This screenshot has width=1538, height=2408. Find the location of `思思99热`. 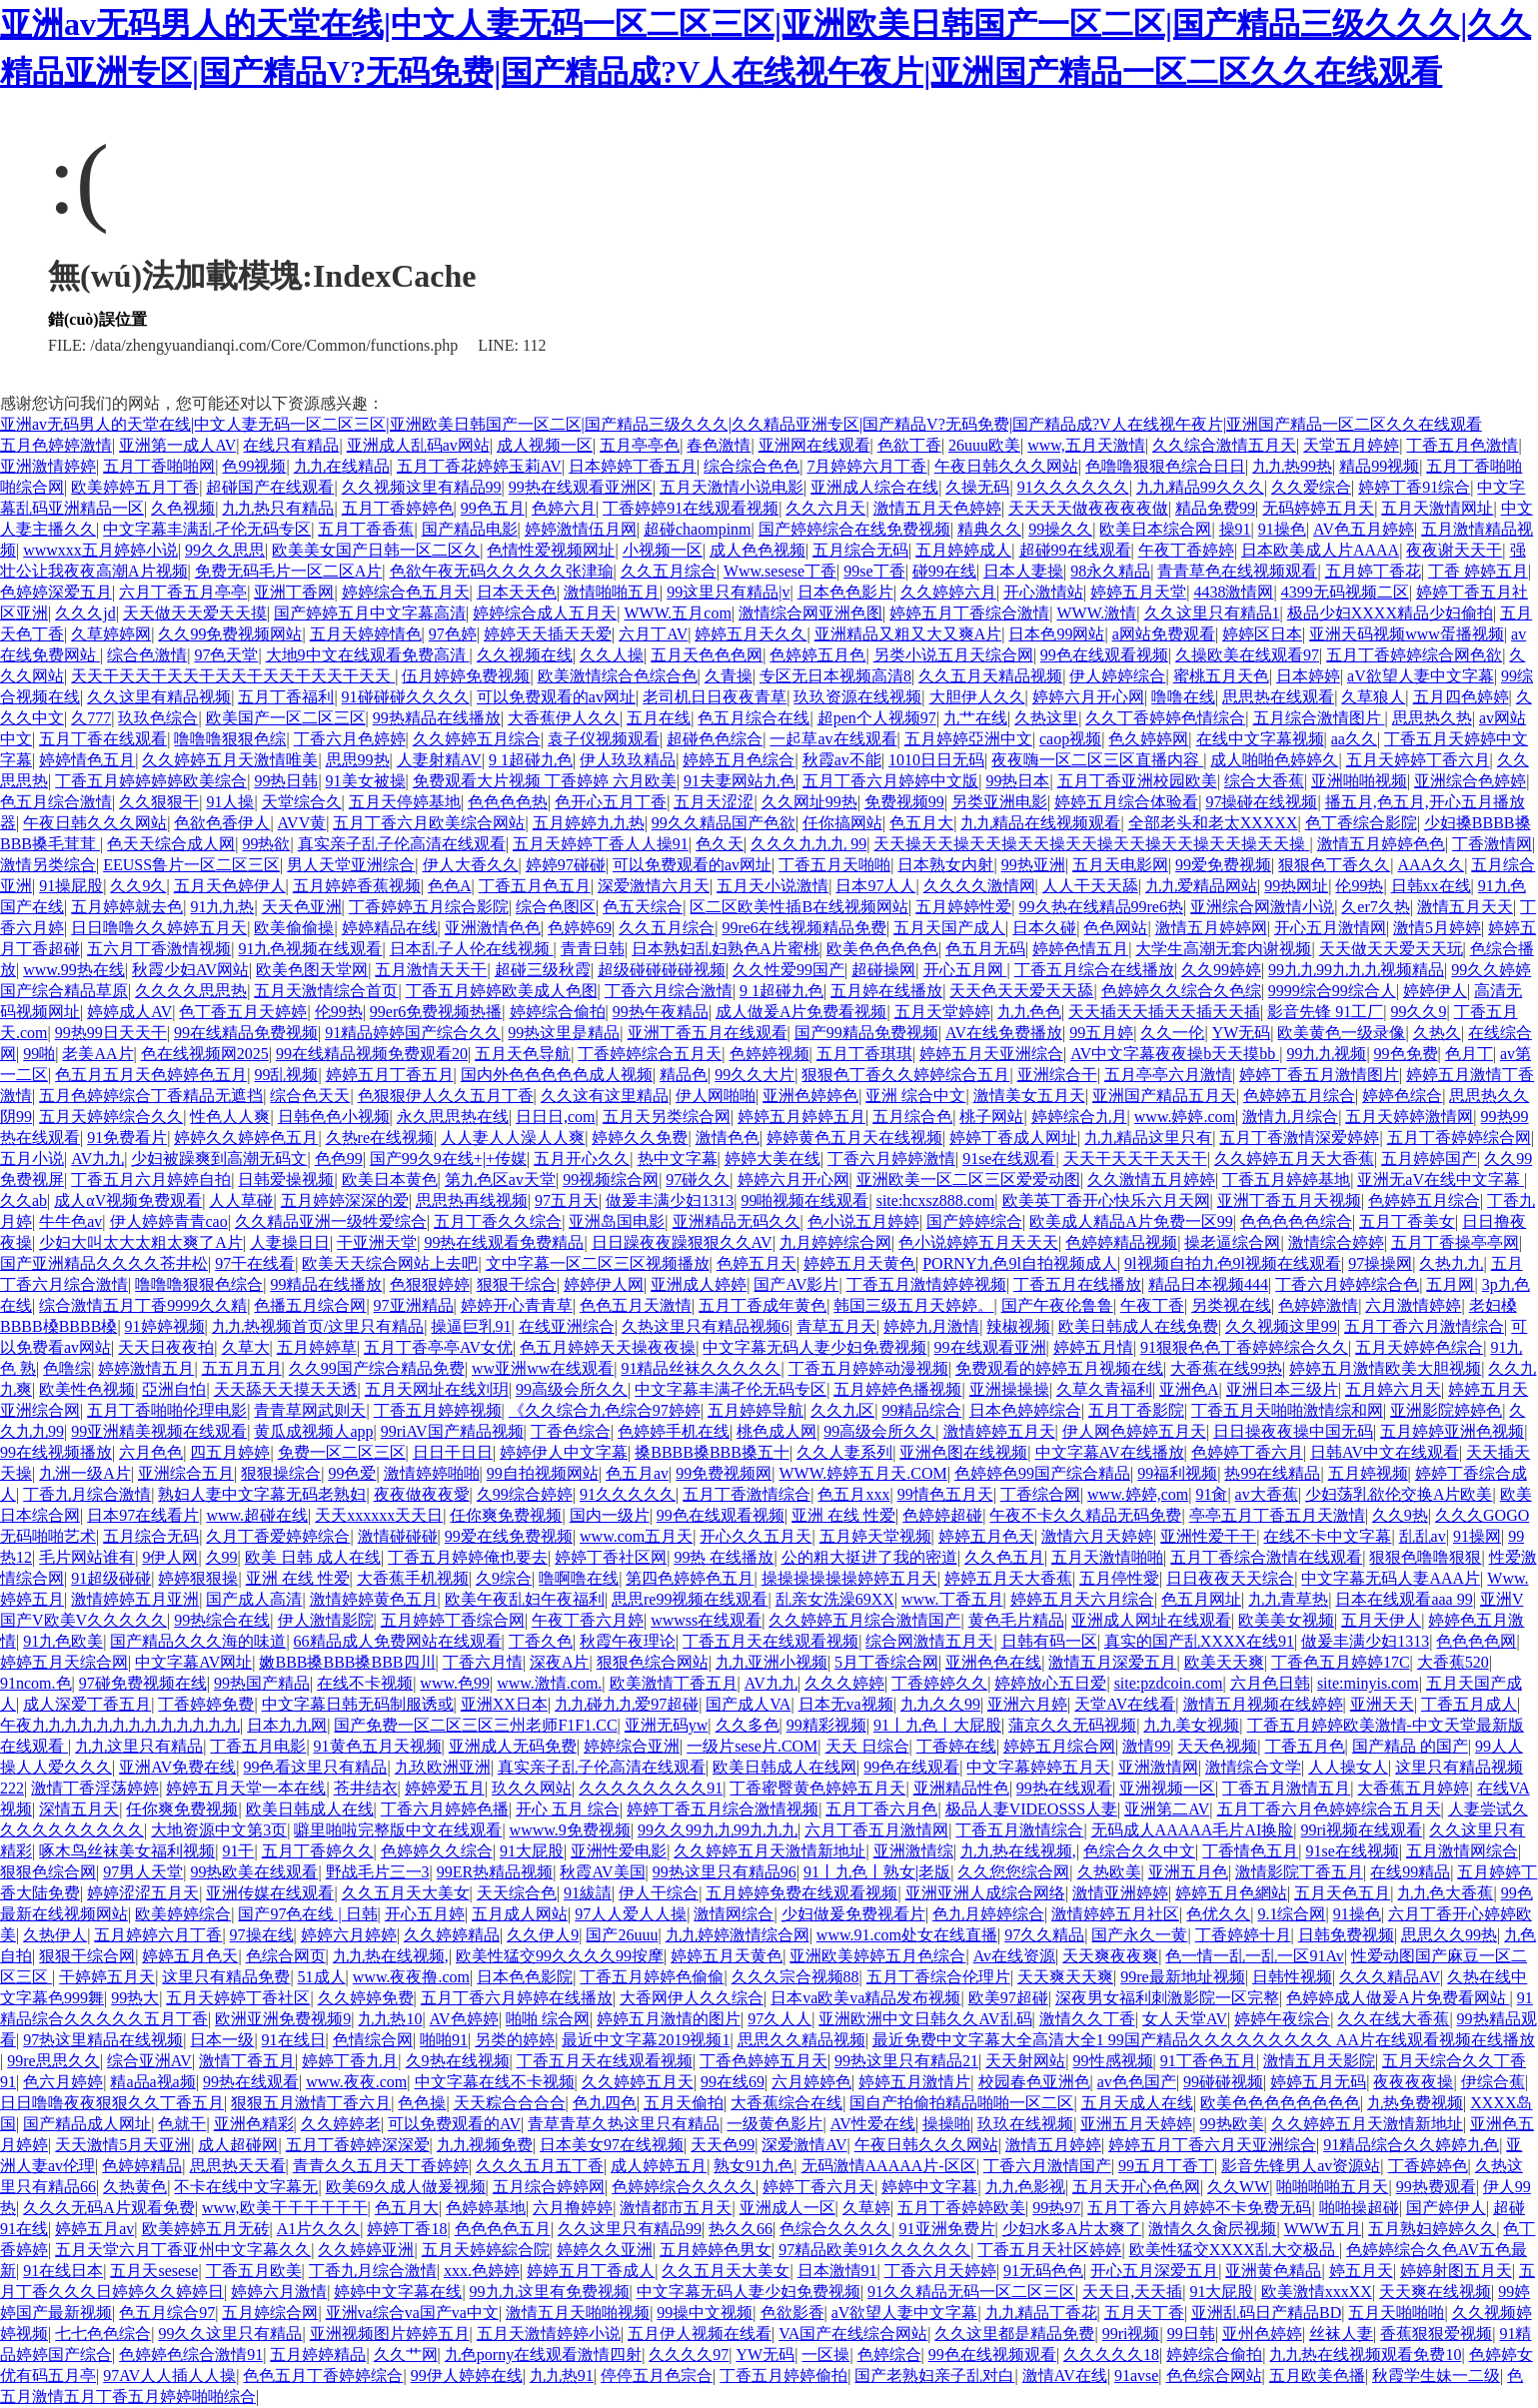

思思99热 is located at coordinates (358, 759).